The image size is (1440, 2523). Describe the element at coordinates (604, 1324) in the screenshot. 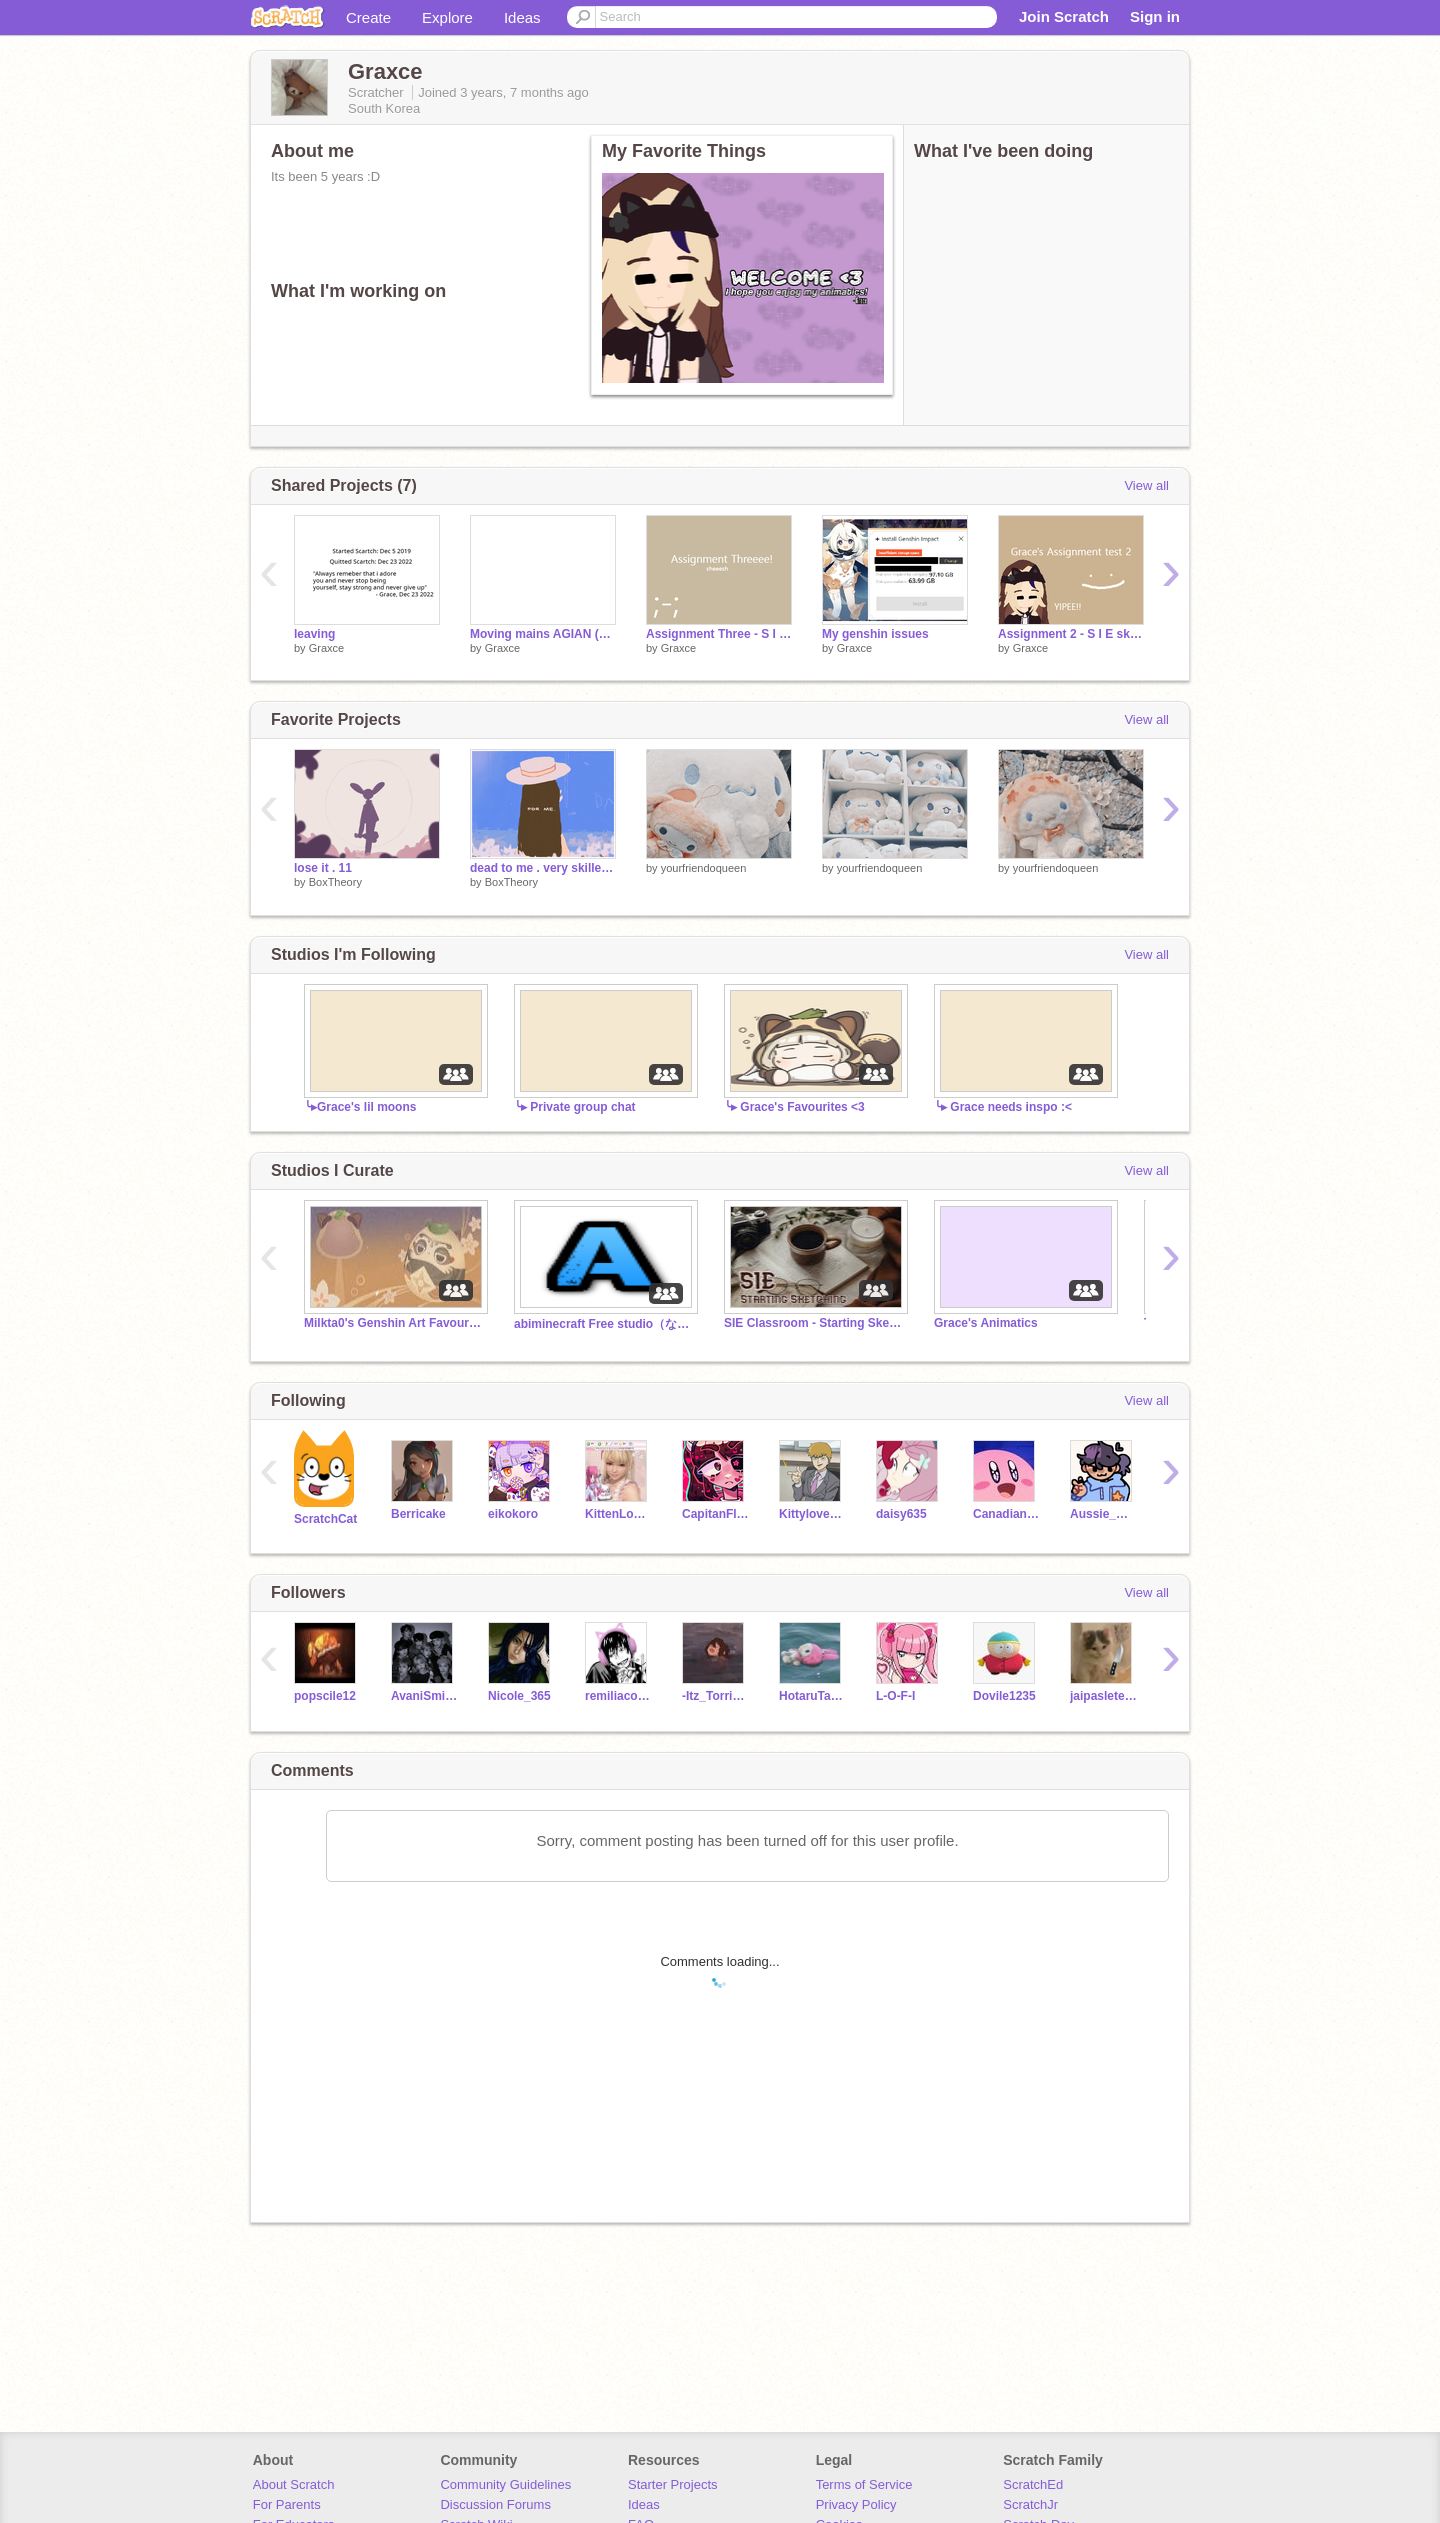

I see `abiminecraft Free studio（なんでもスタジオ）` at that location.